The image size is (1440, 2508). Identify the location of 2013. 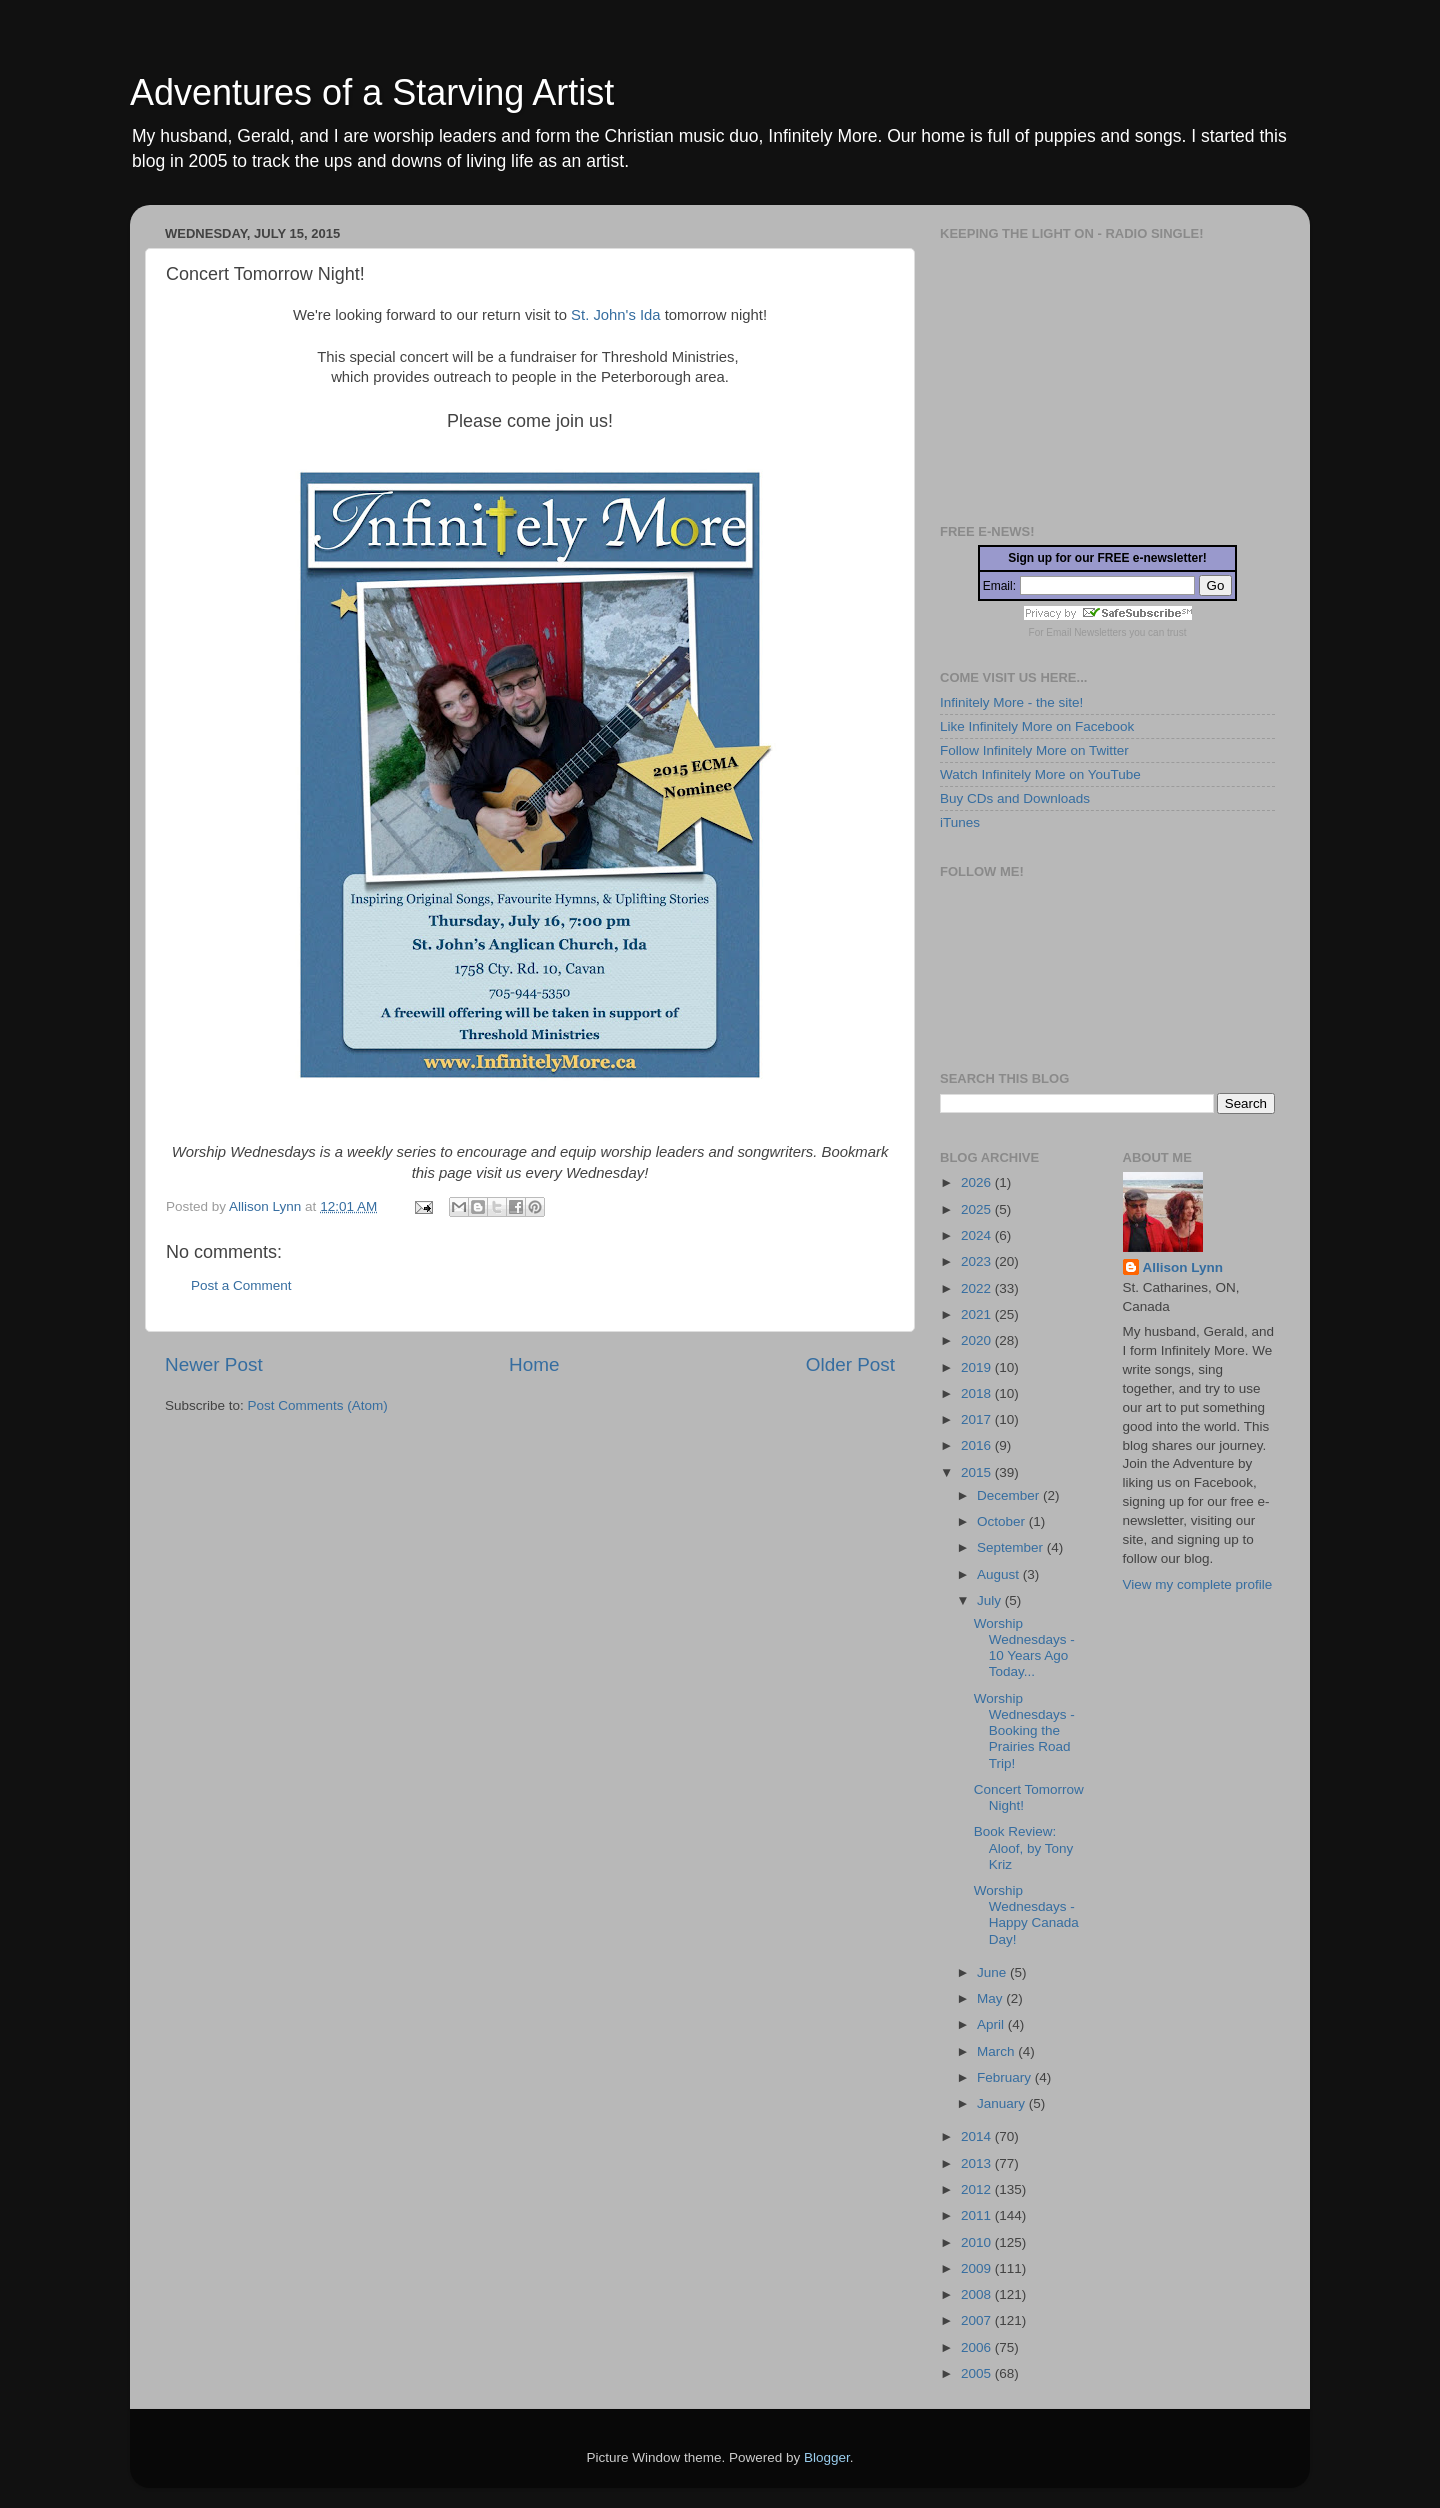
(978, 2163).